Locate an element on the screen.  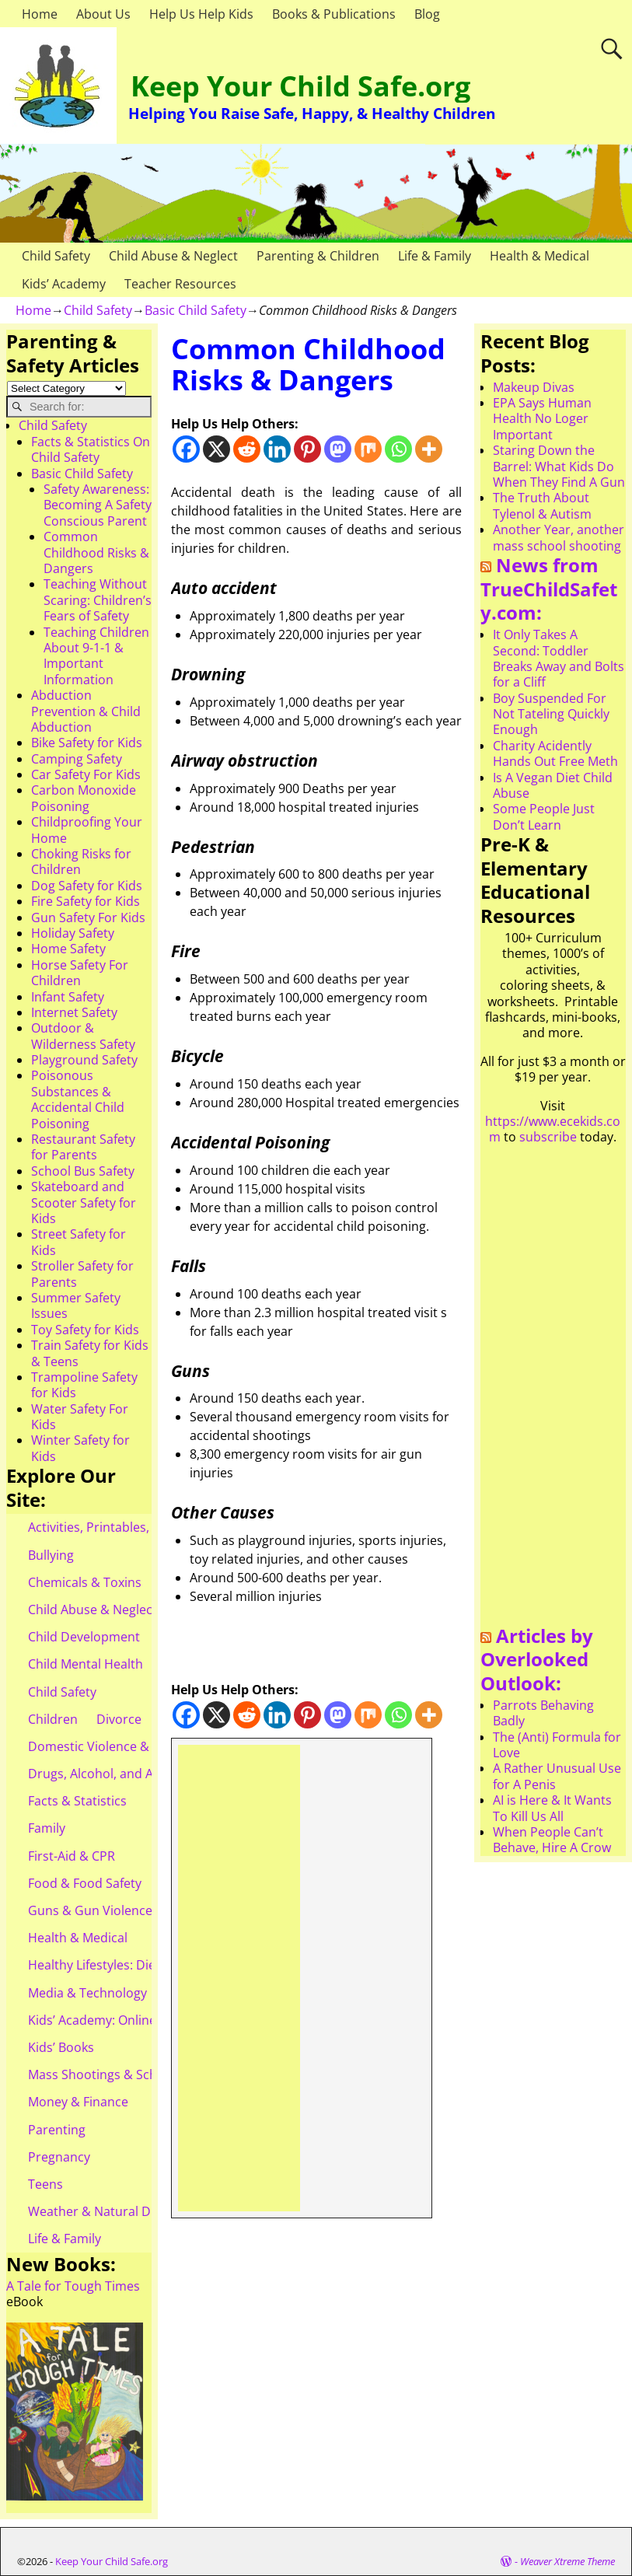
Keep Your Child Safe.org is located at coordinates (300, 86).